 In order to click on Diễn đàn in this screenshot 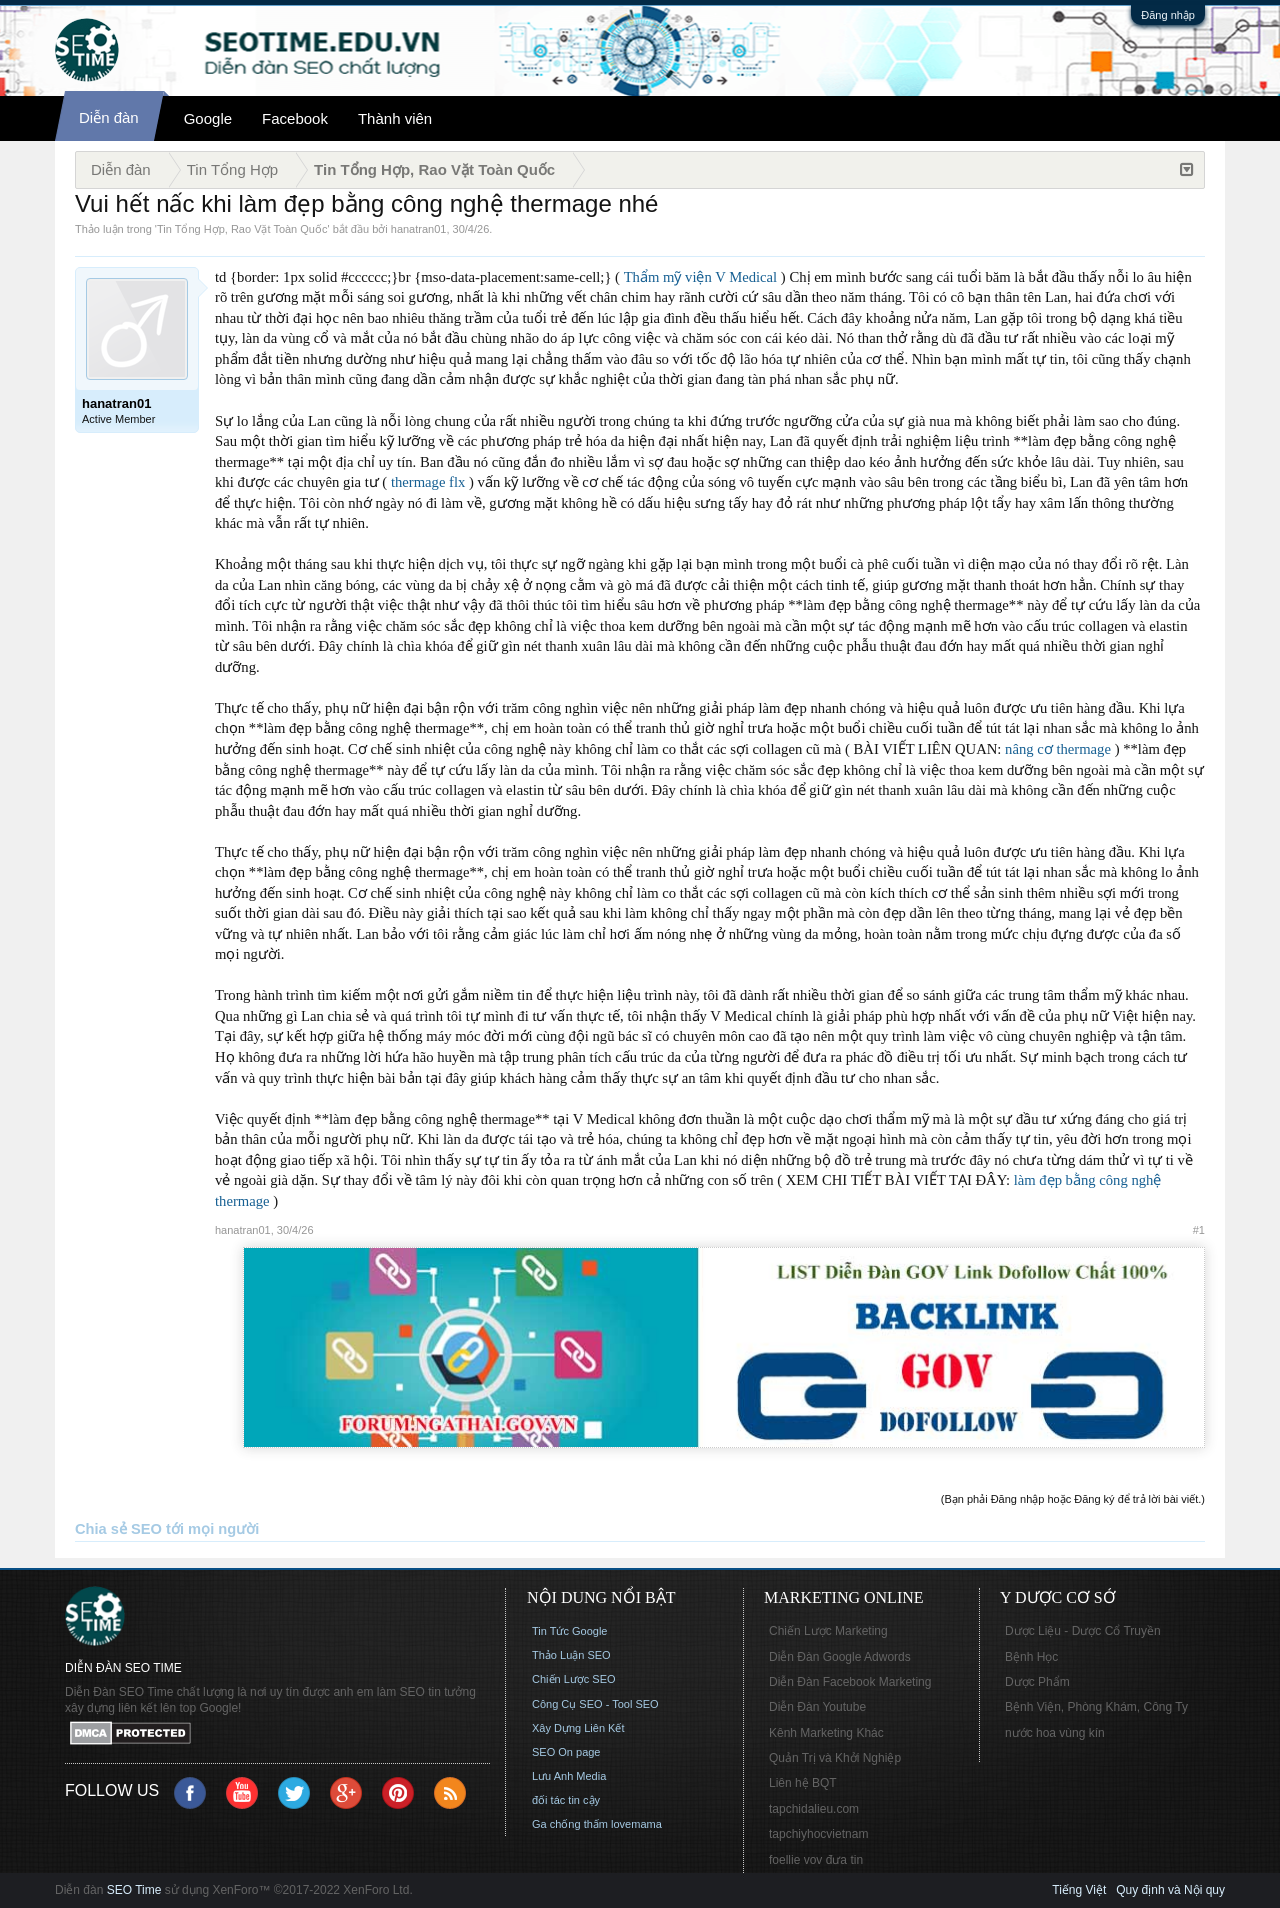, I will do `click(109, 117)`.